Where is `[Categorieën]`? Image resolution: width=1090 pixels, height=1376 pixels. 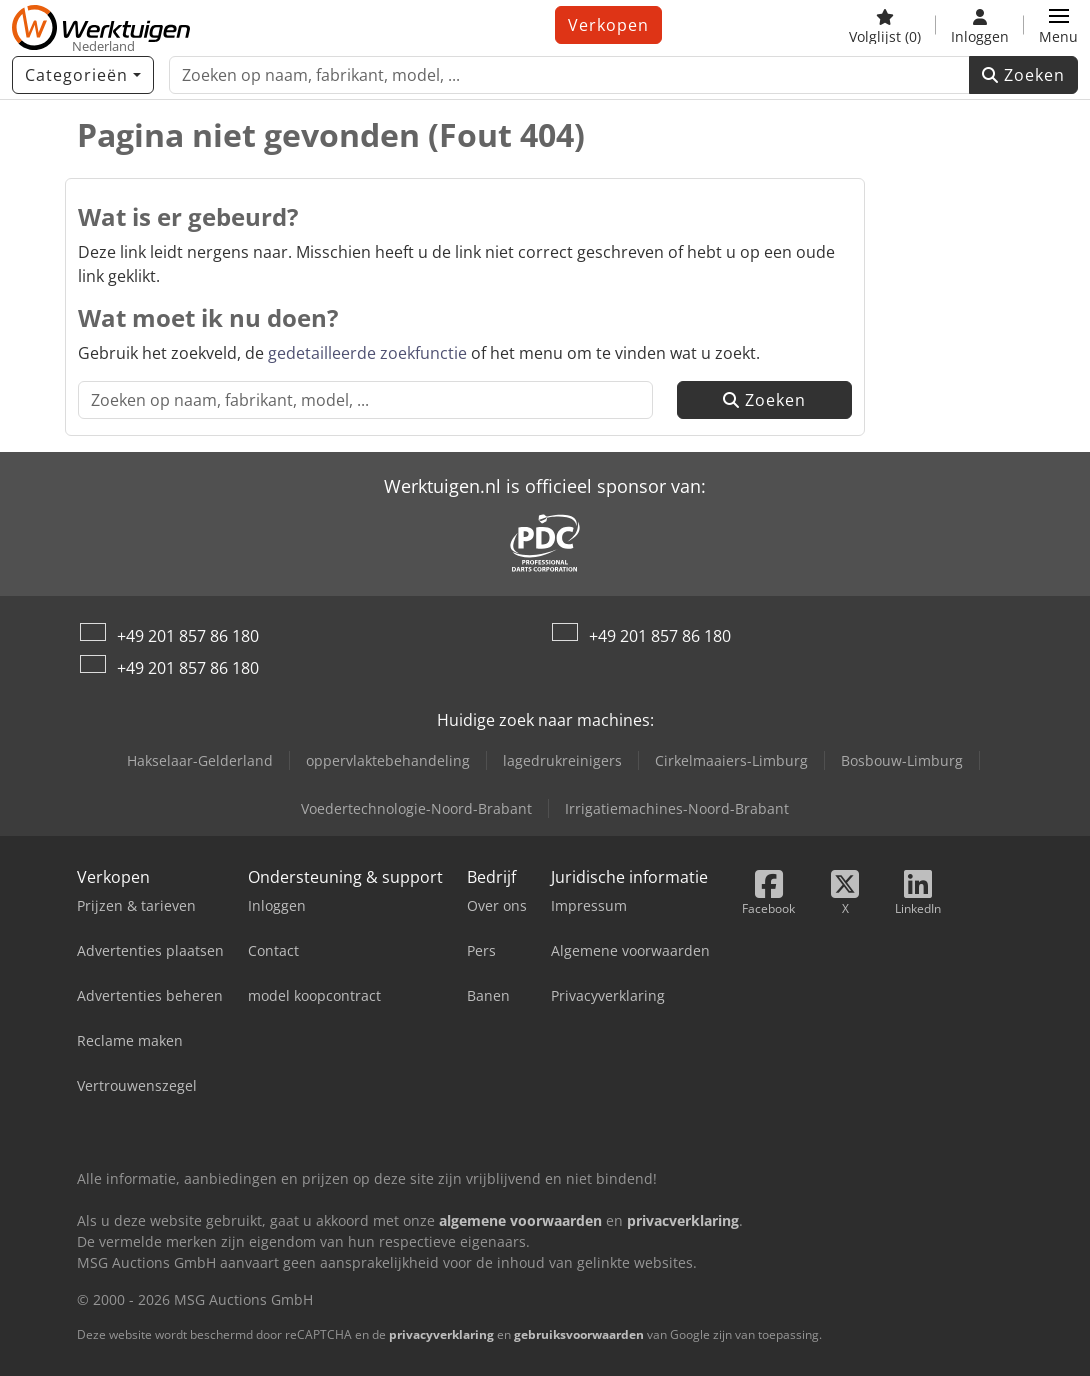 [Categorieën] is located at coordinates (83, 75).